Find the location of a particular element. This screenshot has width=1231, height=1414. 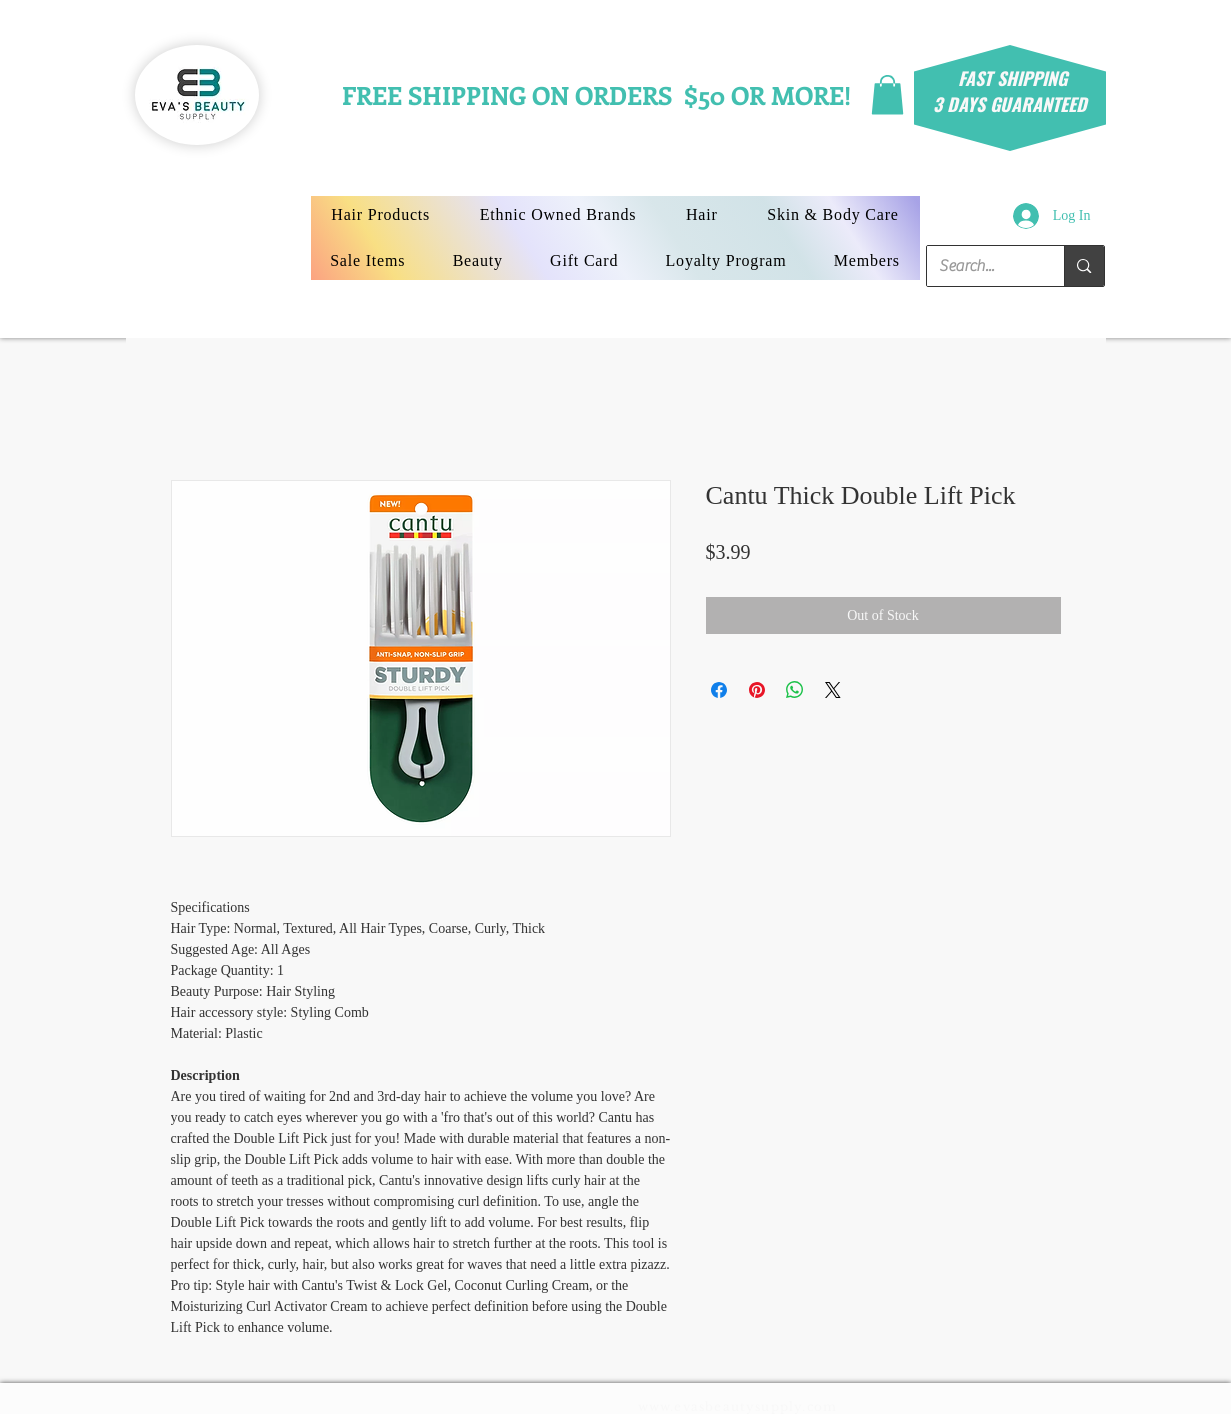

[Search...] is located at coordinates (981, 266).